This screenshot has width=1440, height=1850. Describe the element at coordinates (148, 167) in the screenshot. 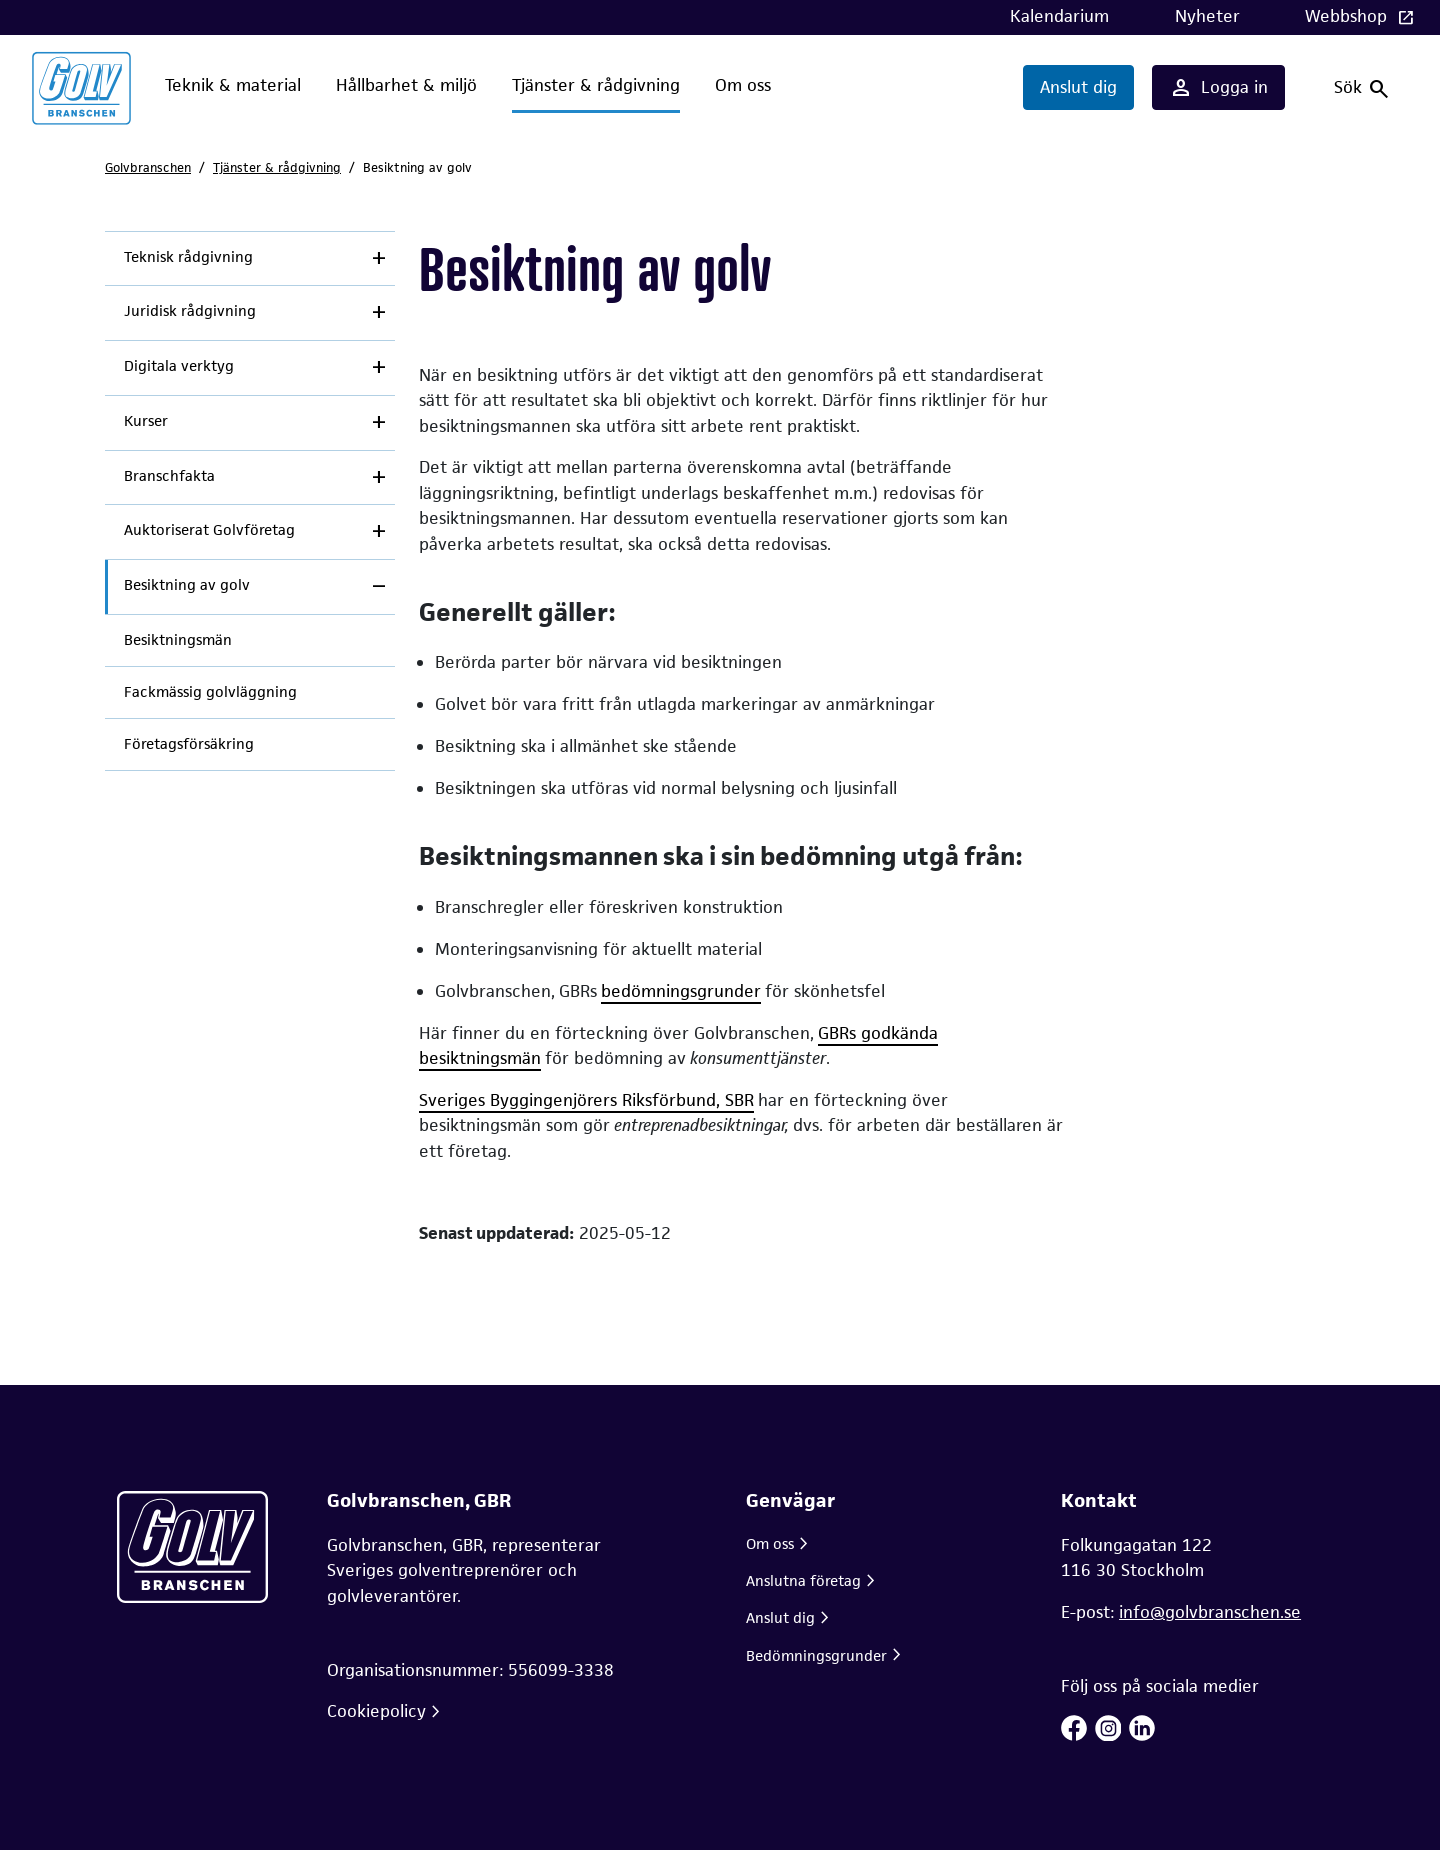

I see `Golvbranschen` at that location.